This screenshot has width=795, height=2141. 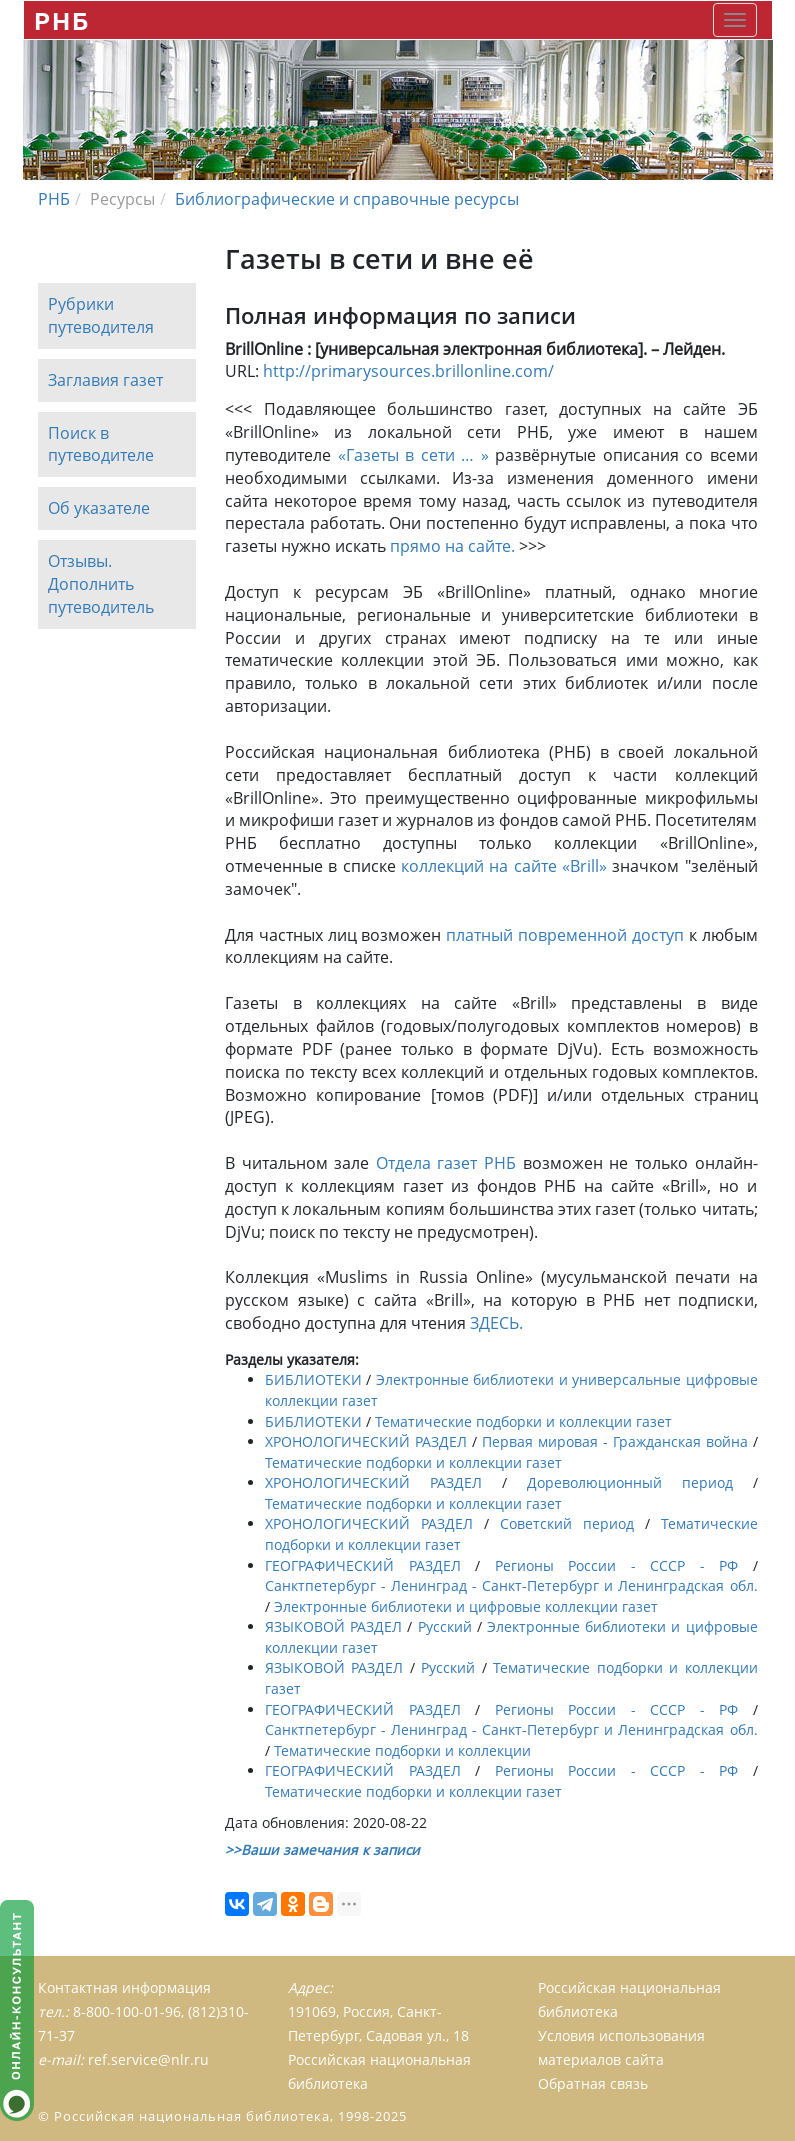 I want to click on >>Ваши замечания к записи, so click(x=322, y=1849).